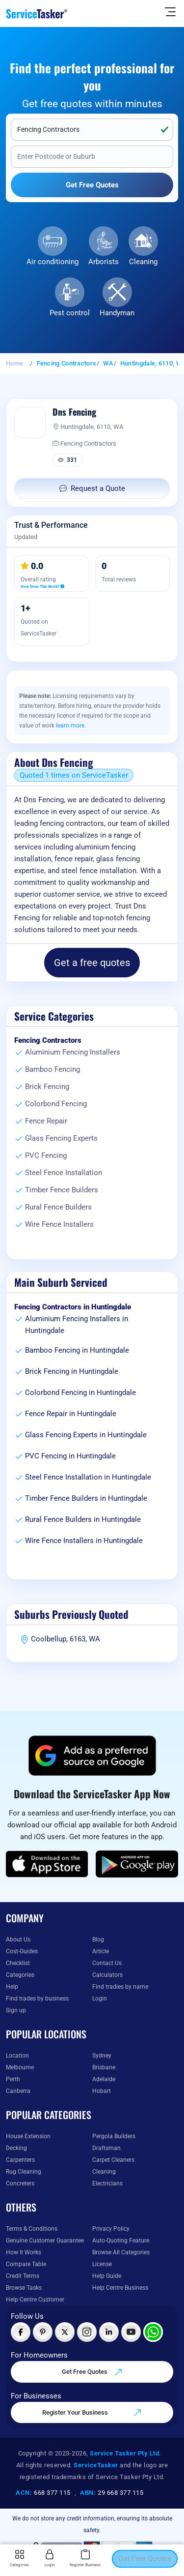 The height and width of the screenshot is (2576, 184). What do you see at coordinates (107, 2183) in the screenshot?
I see `Electricians` at bounding box center [107, 2183].